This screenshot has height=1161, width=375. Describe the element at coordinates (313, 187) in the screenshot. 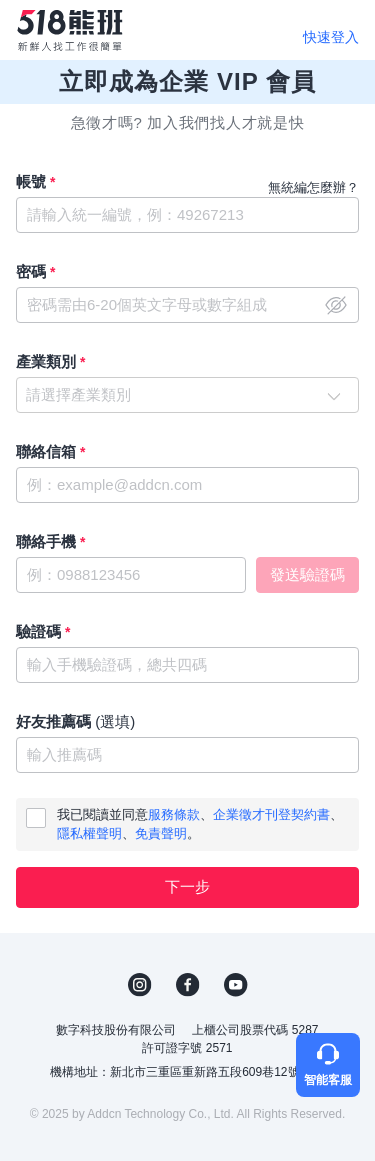

I see `無統編怎麼辦？` at that location.